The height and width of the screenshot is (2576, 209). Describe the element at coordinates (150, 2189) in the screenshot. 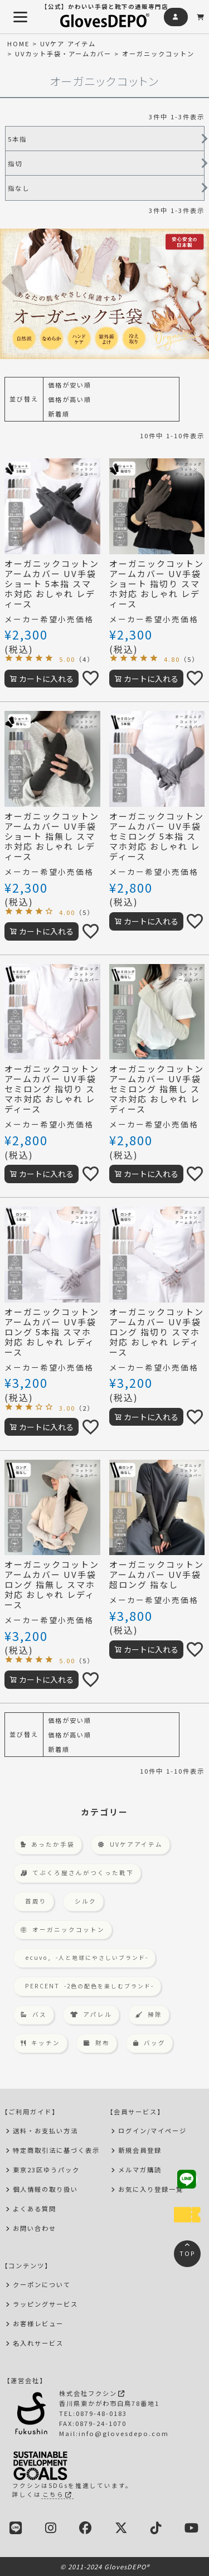

I see `お気に入り登録一覧` at that location.